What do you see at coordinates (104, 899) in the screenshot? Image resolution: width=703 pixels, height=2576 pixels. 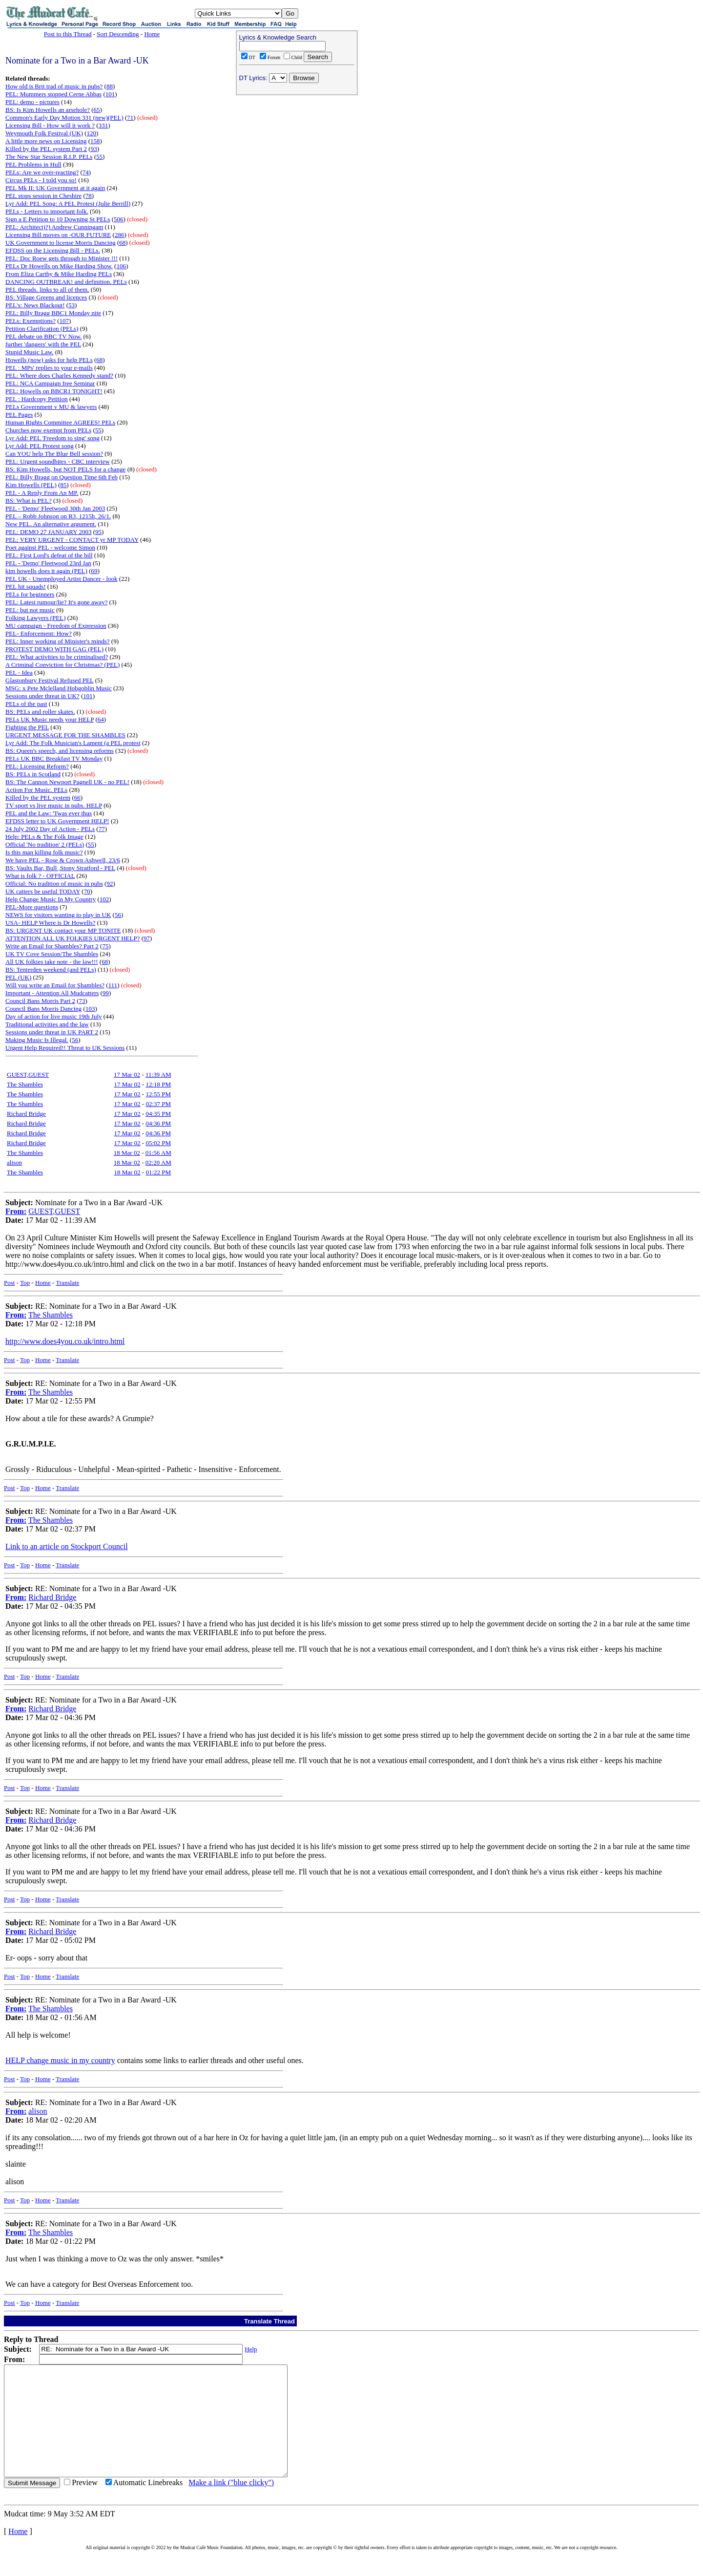 I see `102` at bounding box center [104, 899].